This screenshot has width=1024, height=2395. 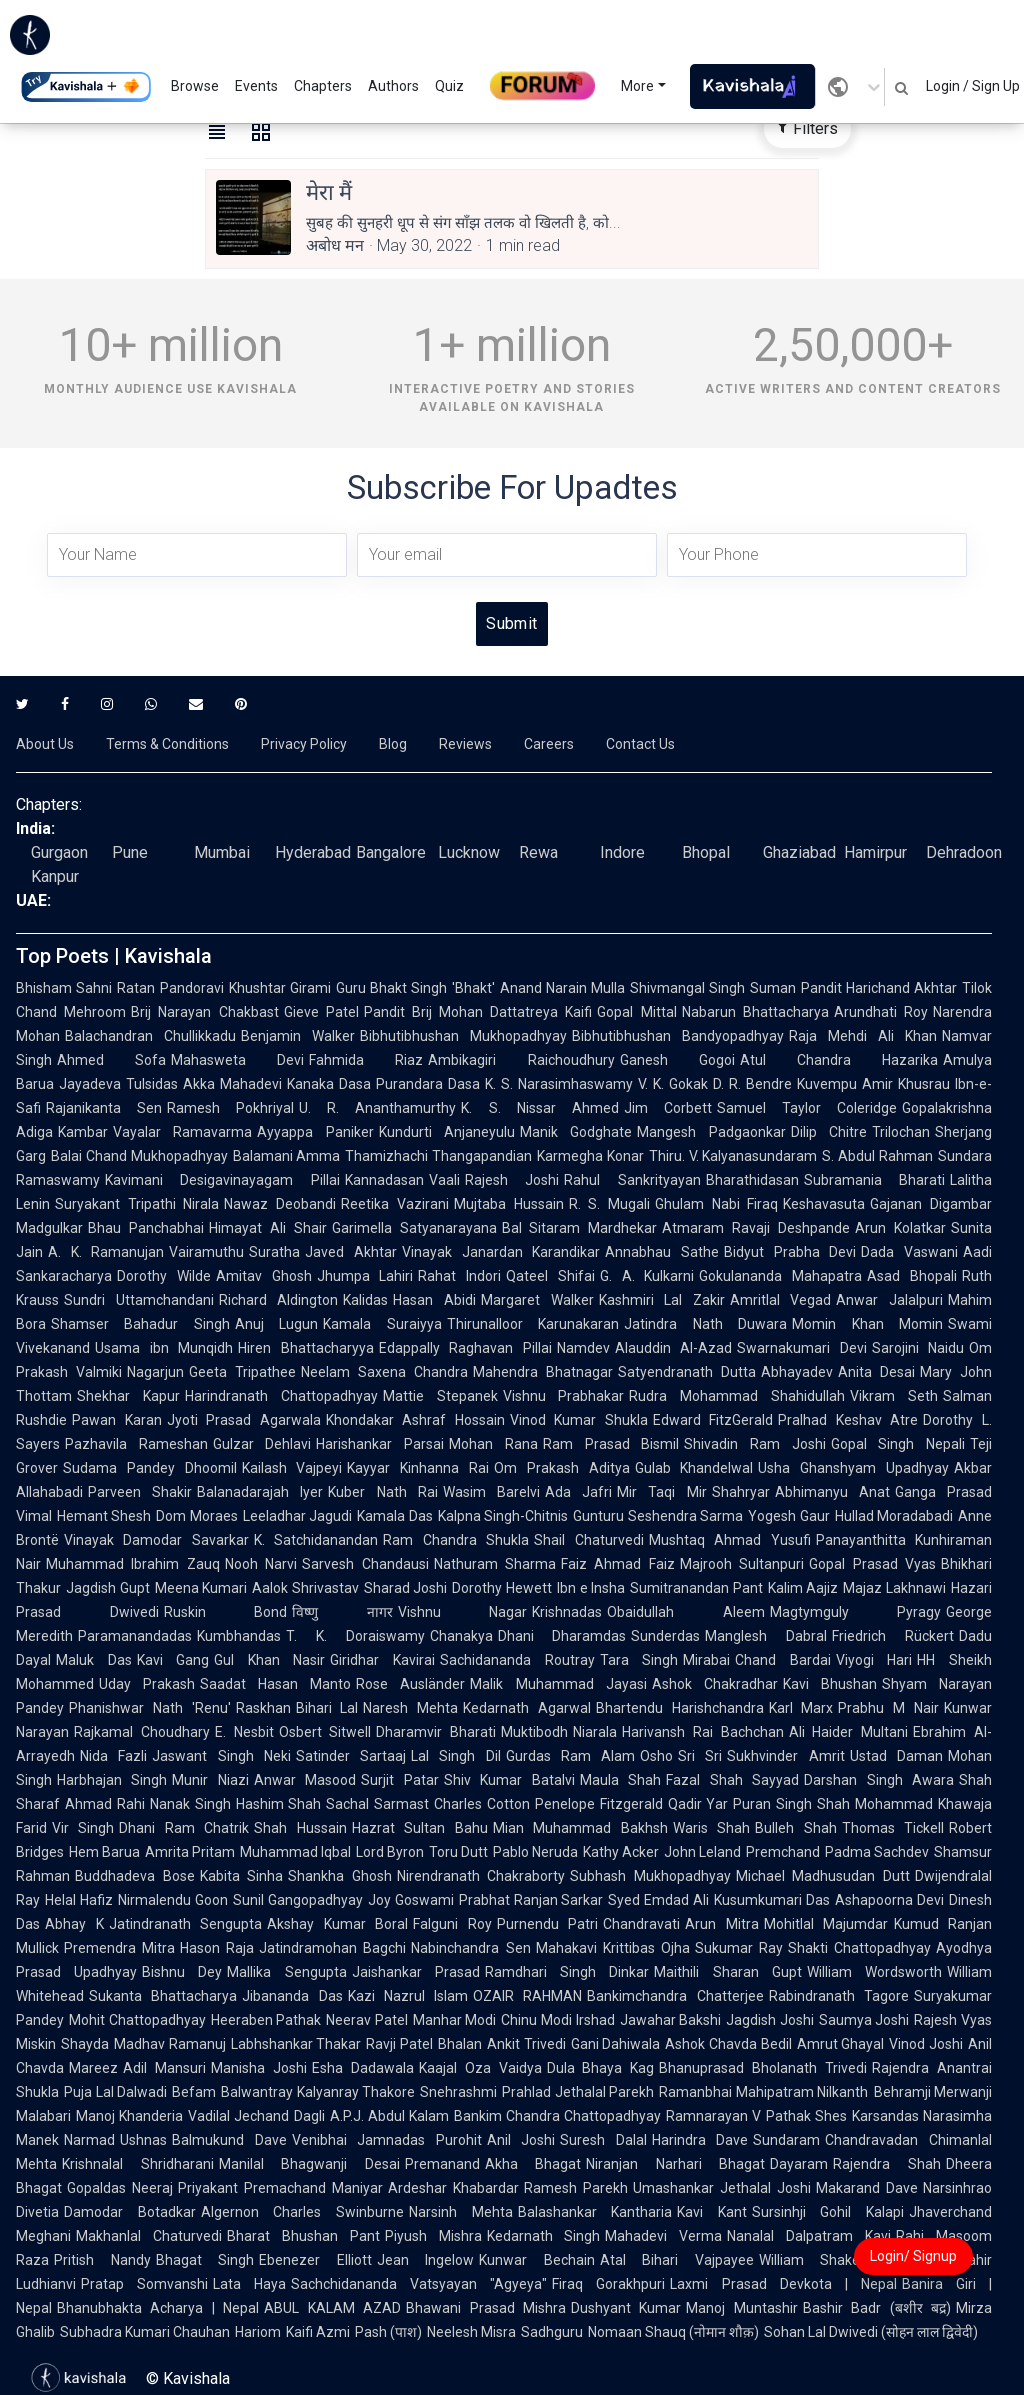 I want to click on Shankha Ghosh, so click(x=340, y=1876).